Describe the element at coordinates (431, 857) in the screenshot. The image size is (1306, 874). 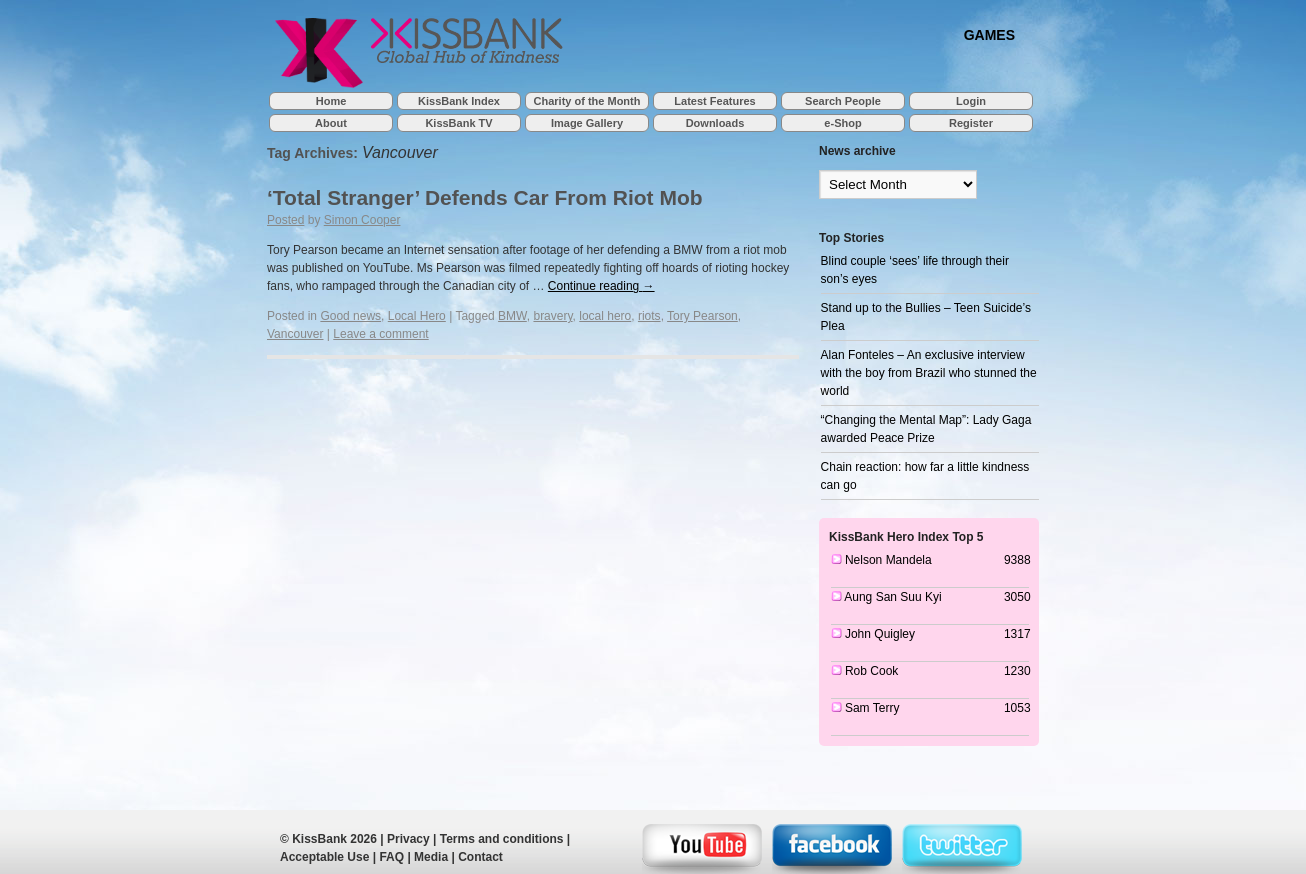
I see `Media` at that location.